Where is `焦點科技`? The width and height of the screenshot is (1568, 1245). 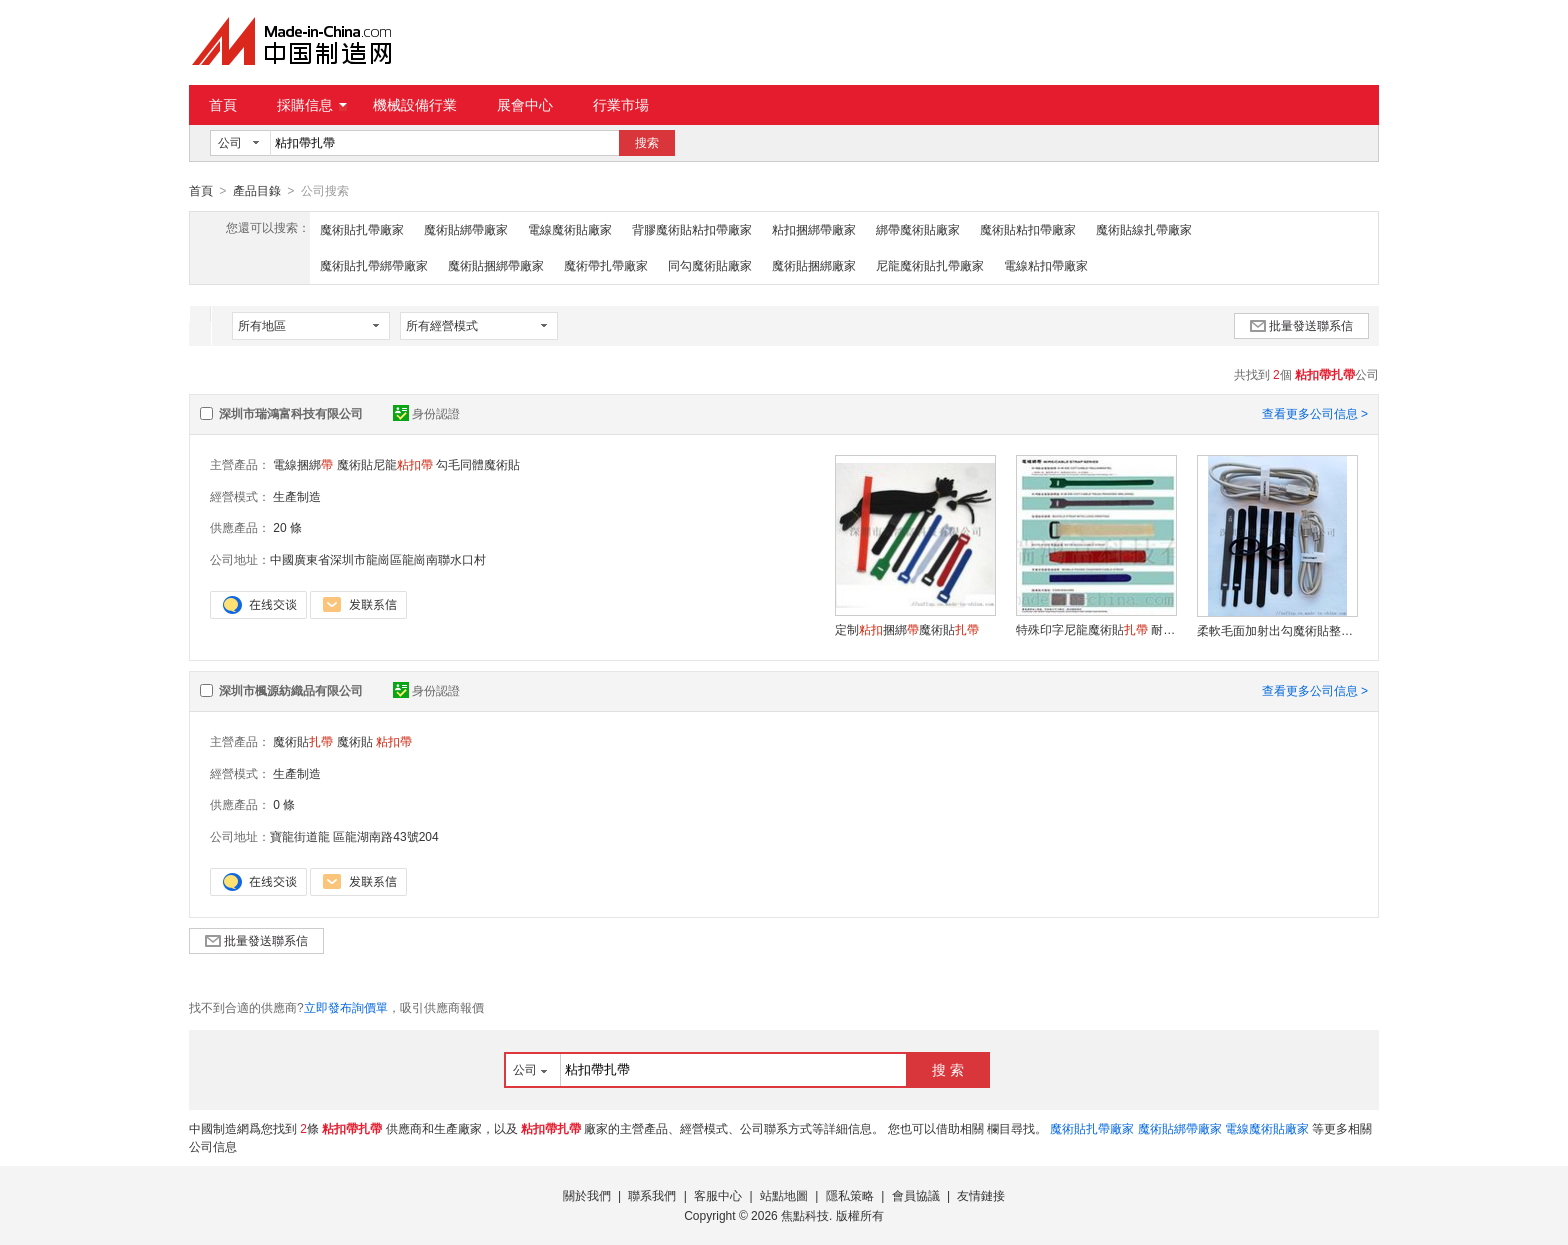
焦點科技 is located at coordinates (805, 1215).